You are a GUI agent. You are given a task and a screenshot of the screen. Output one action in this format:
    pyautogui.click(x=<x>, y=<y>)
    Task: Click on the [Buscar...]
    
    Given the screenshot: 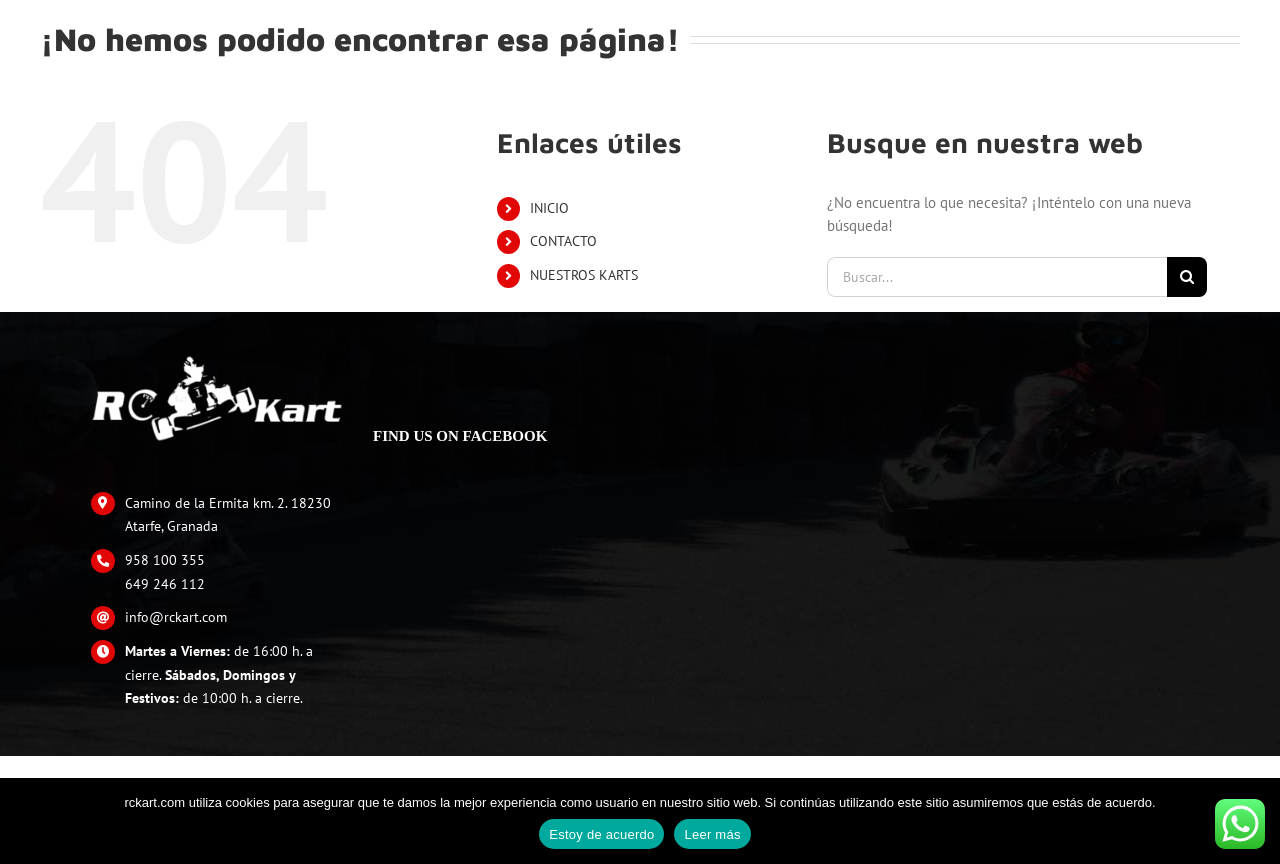 What is the action you would take?
    pyautogui.click(x=997, y=277)
    